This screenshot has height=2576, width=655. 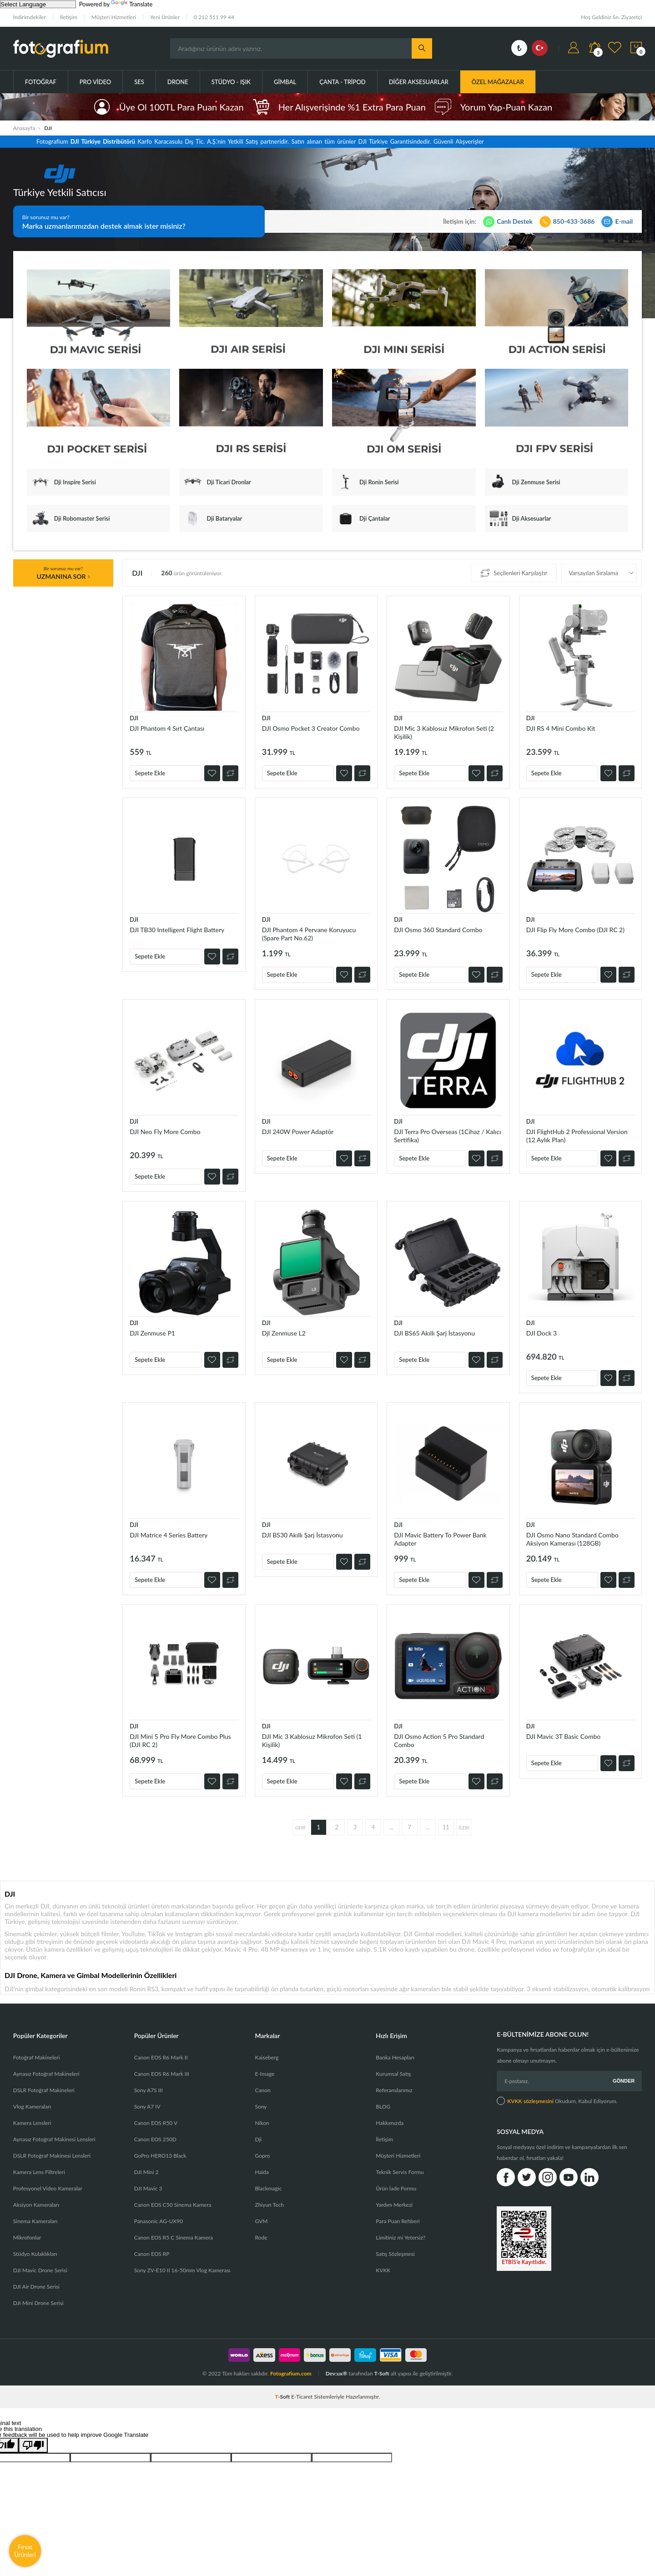 I want to click on Okudum, Kabul Ediyorum., so click(x=557, y=2101).